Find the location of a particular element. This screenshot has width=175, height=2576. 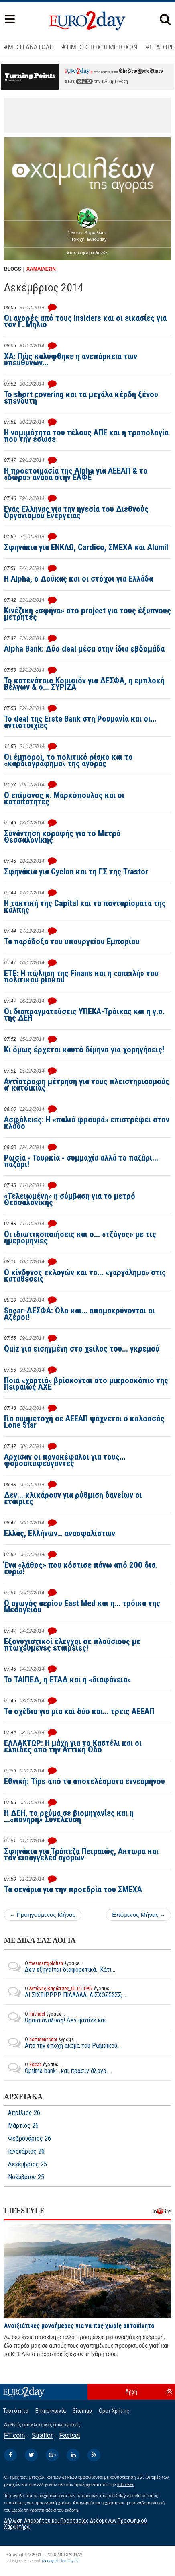

Το ΤΑΙΠΕΔ, η ΕΤΑΔ και η «διαφάνεια» is located at coordinates (67, 1679).